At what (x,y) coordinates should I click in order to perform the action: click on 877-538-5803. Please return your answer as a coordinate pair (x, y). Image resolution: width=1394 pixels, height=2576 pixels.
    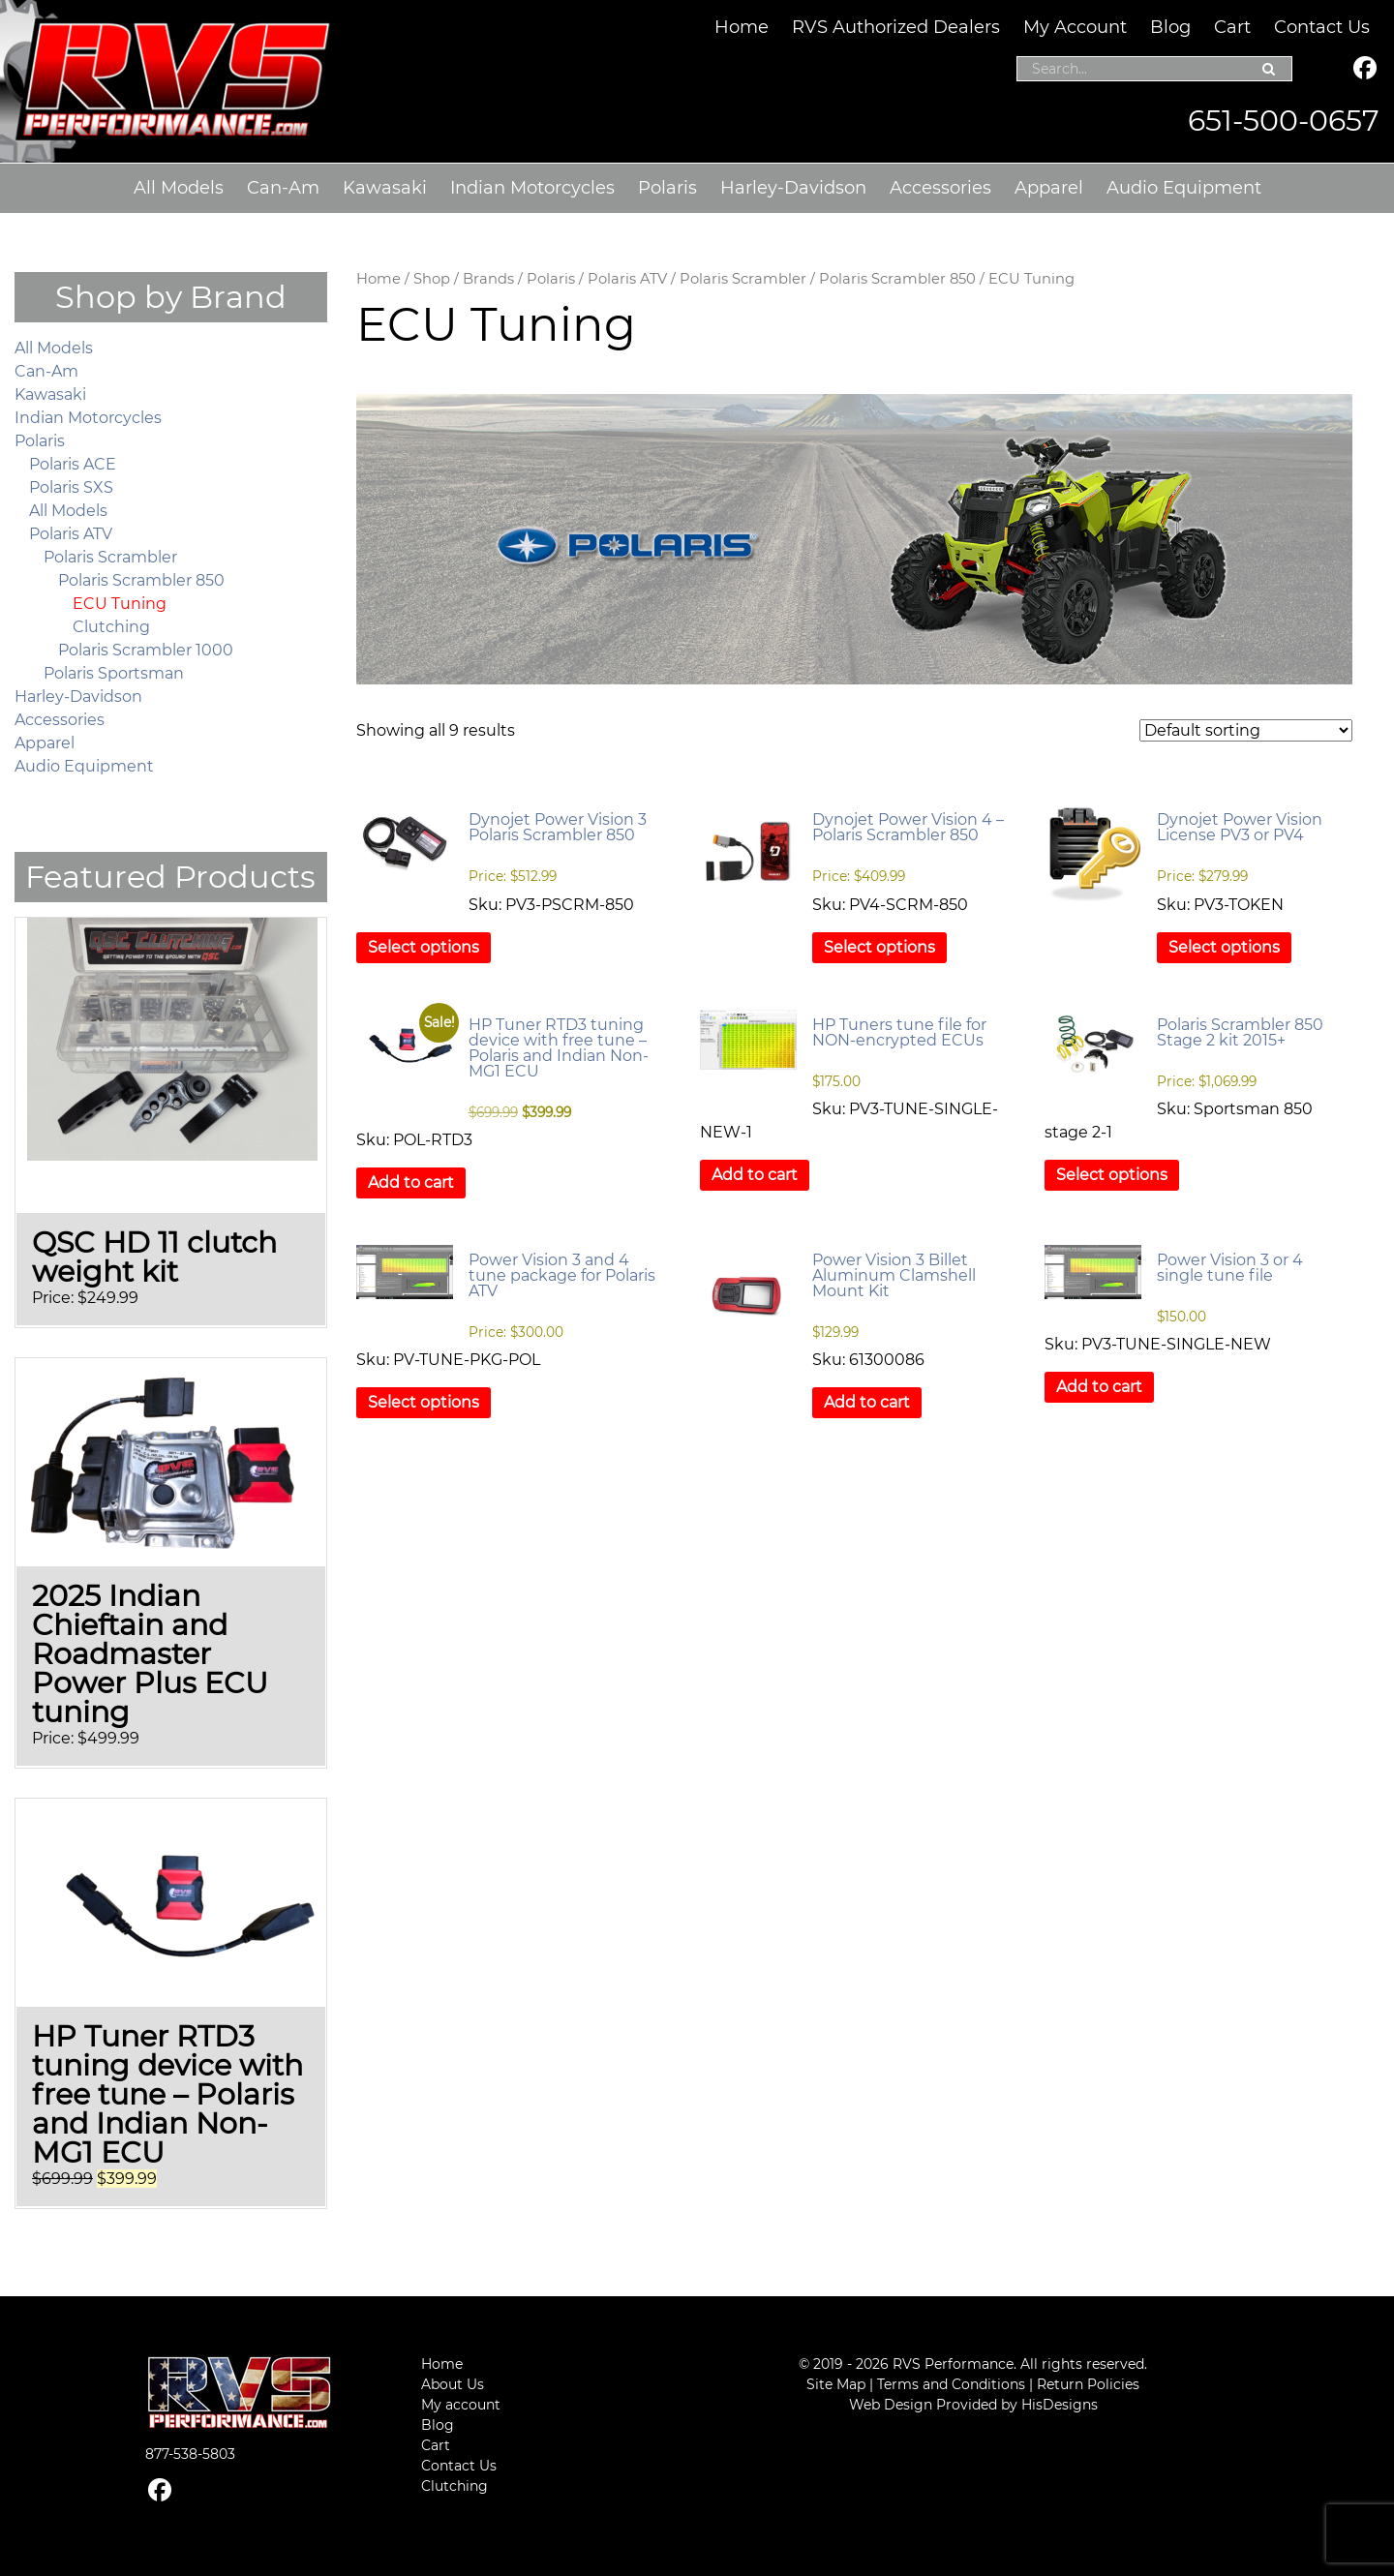
    Looking at the image, I should click on (190, 2454).